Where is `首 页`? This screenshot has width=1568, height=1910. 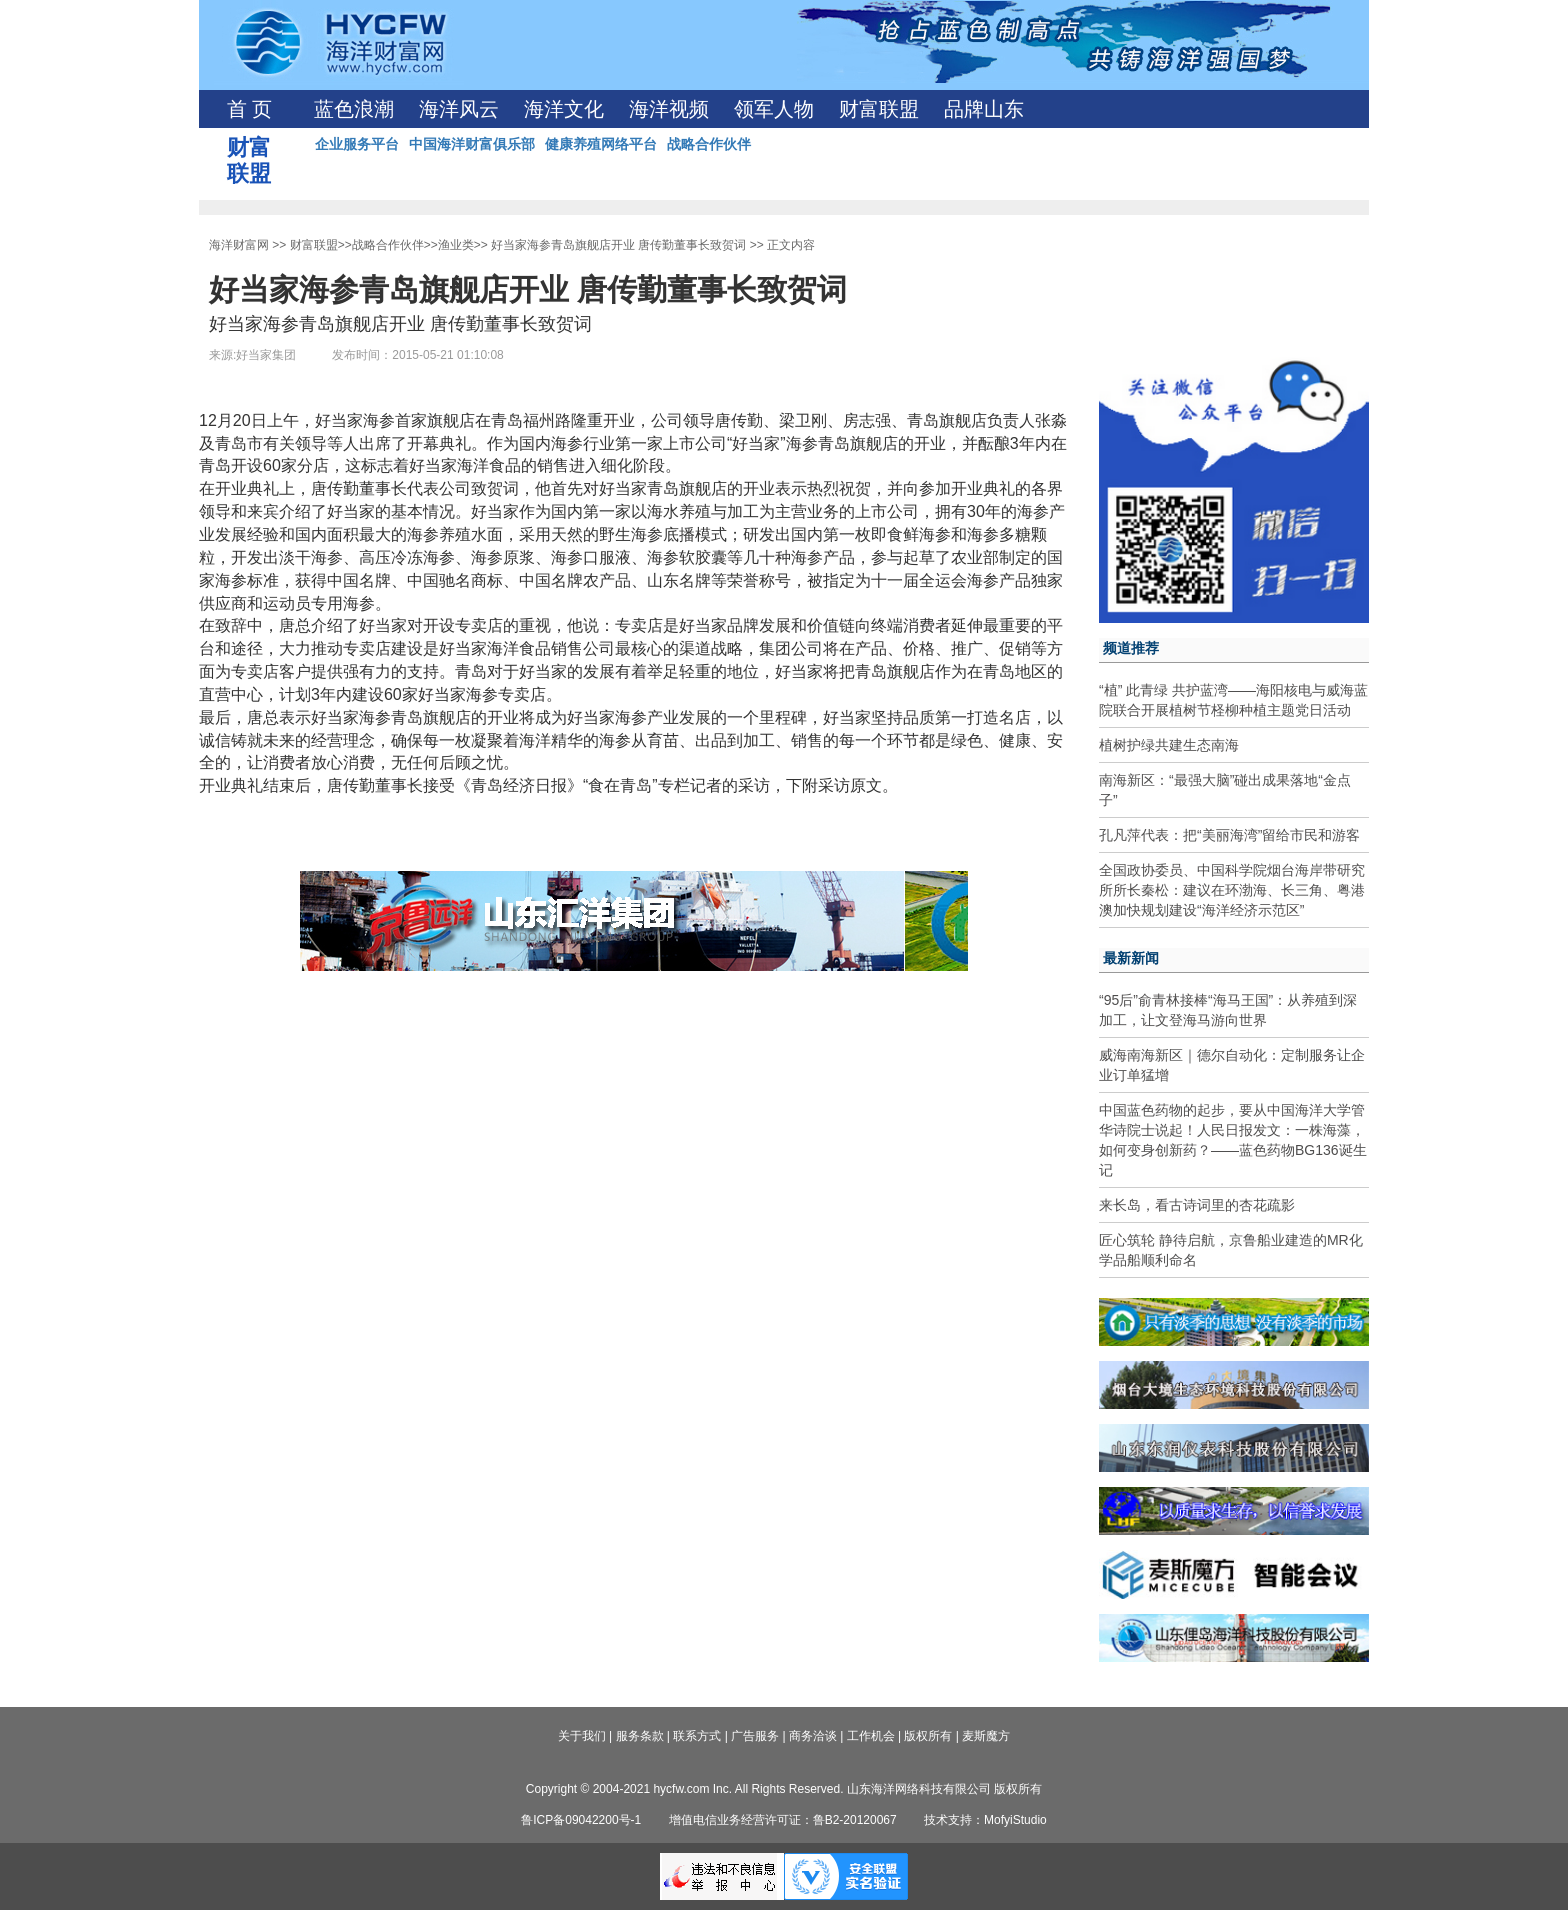 首 页 is located at coordinates (249, 109).